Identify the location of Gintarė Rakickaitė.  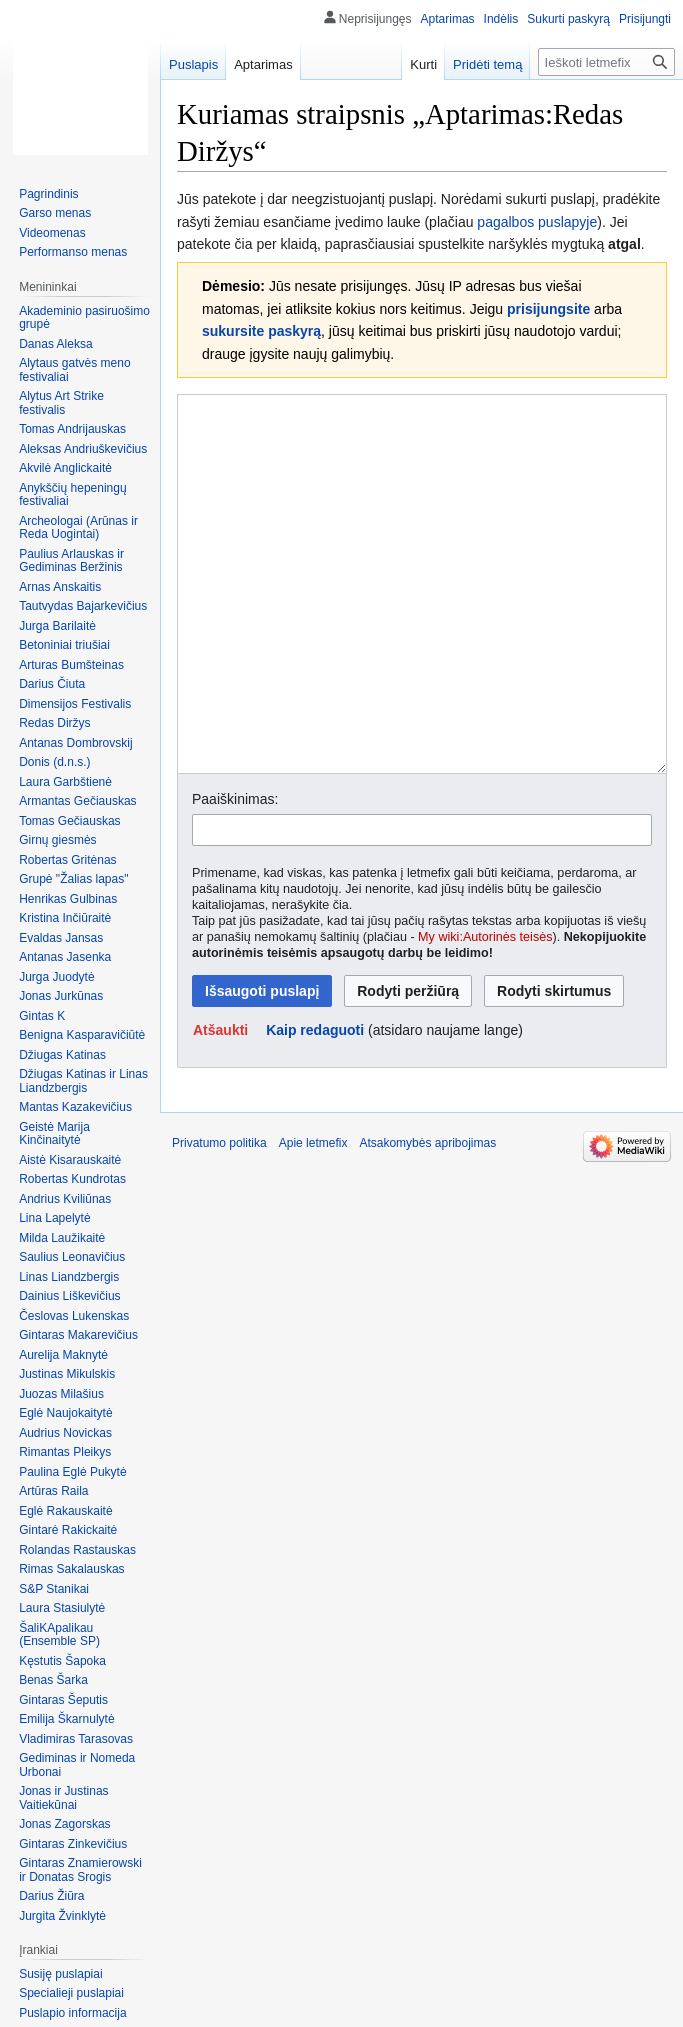
(68, 1530).